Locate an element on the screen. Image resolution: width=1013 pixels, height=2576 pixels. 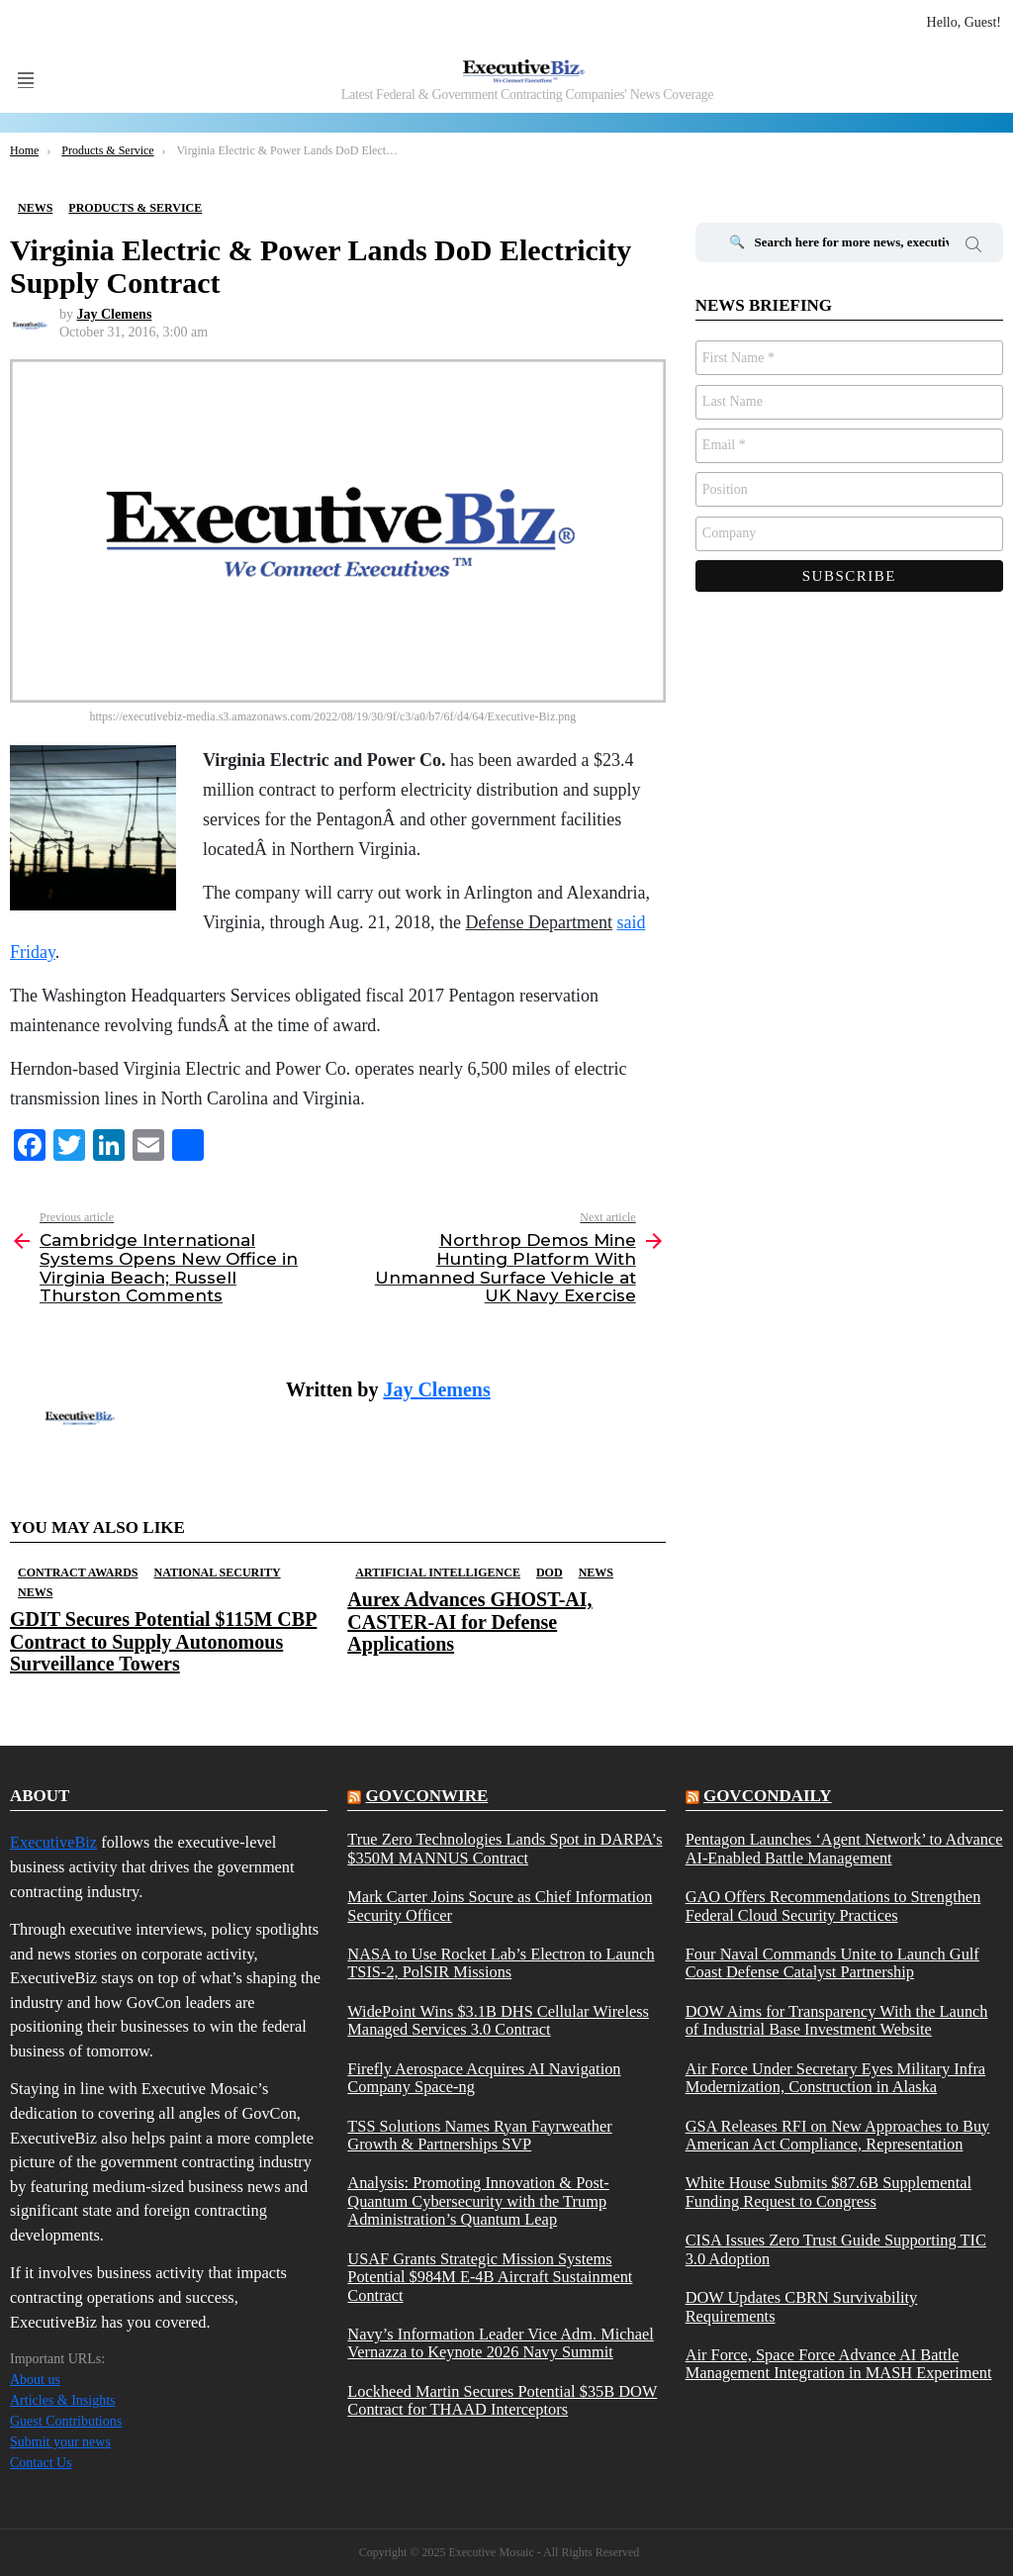
Mark Carter Joins Socure as Chief Information Security Officer is located at coordinates (499, 1906).